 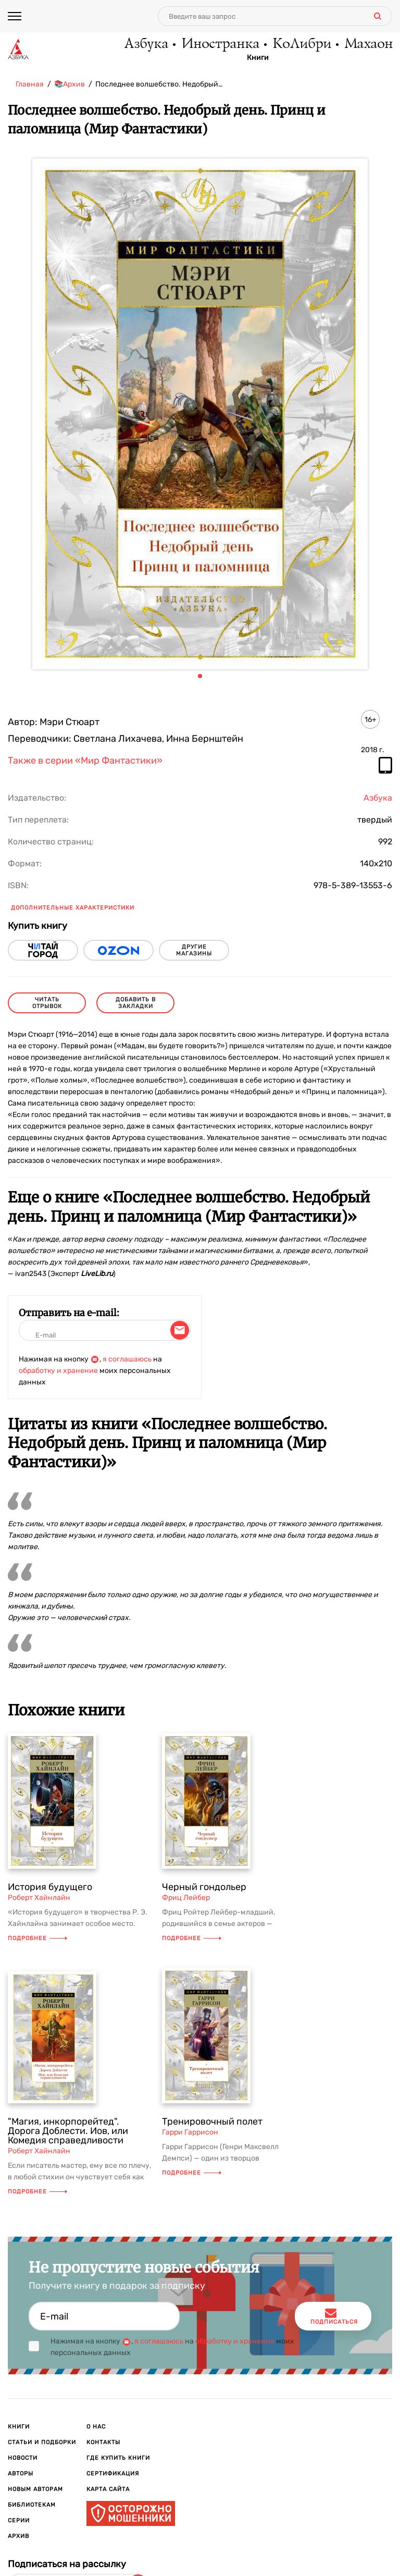 I want to click on Где купить книги, so click(x=118, y=2458).